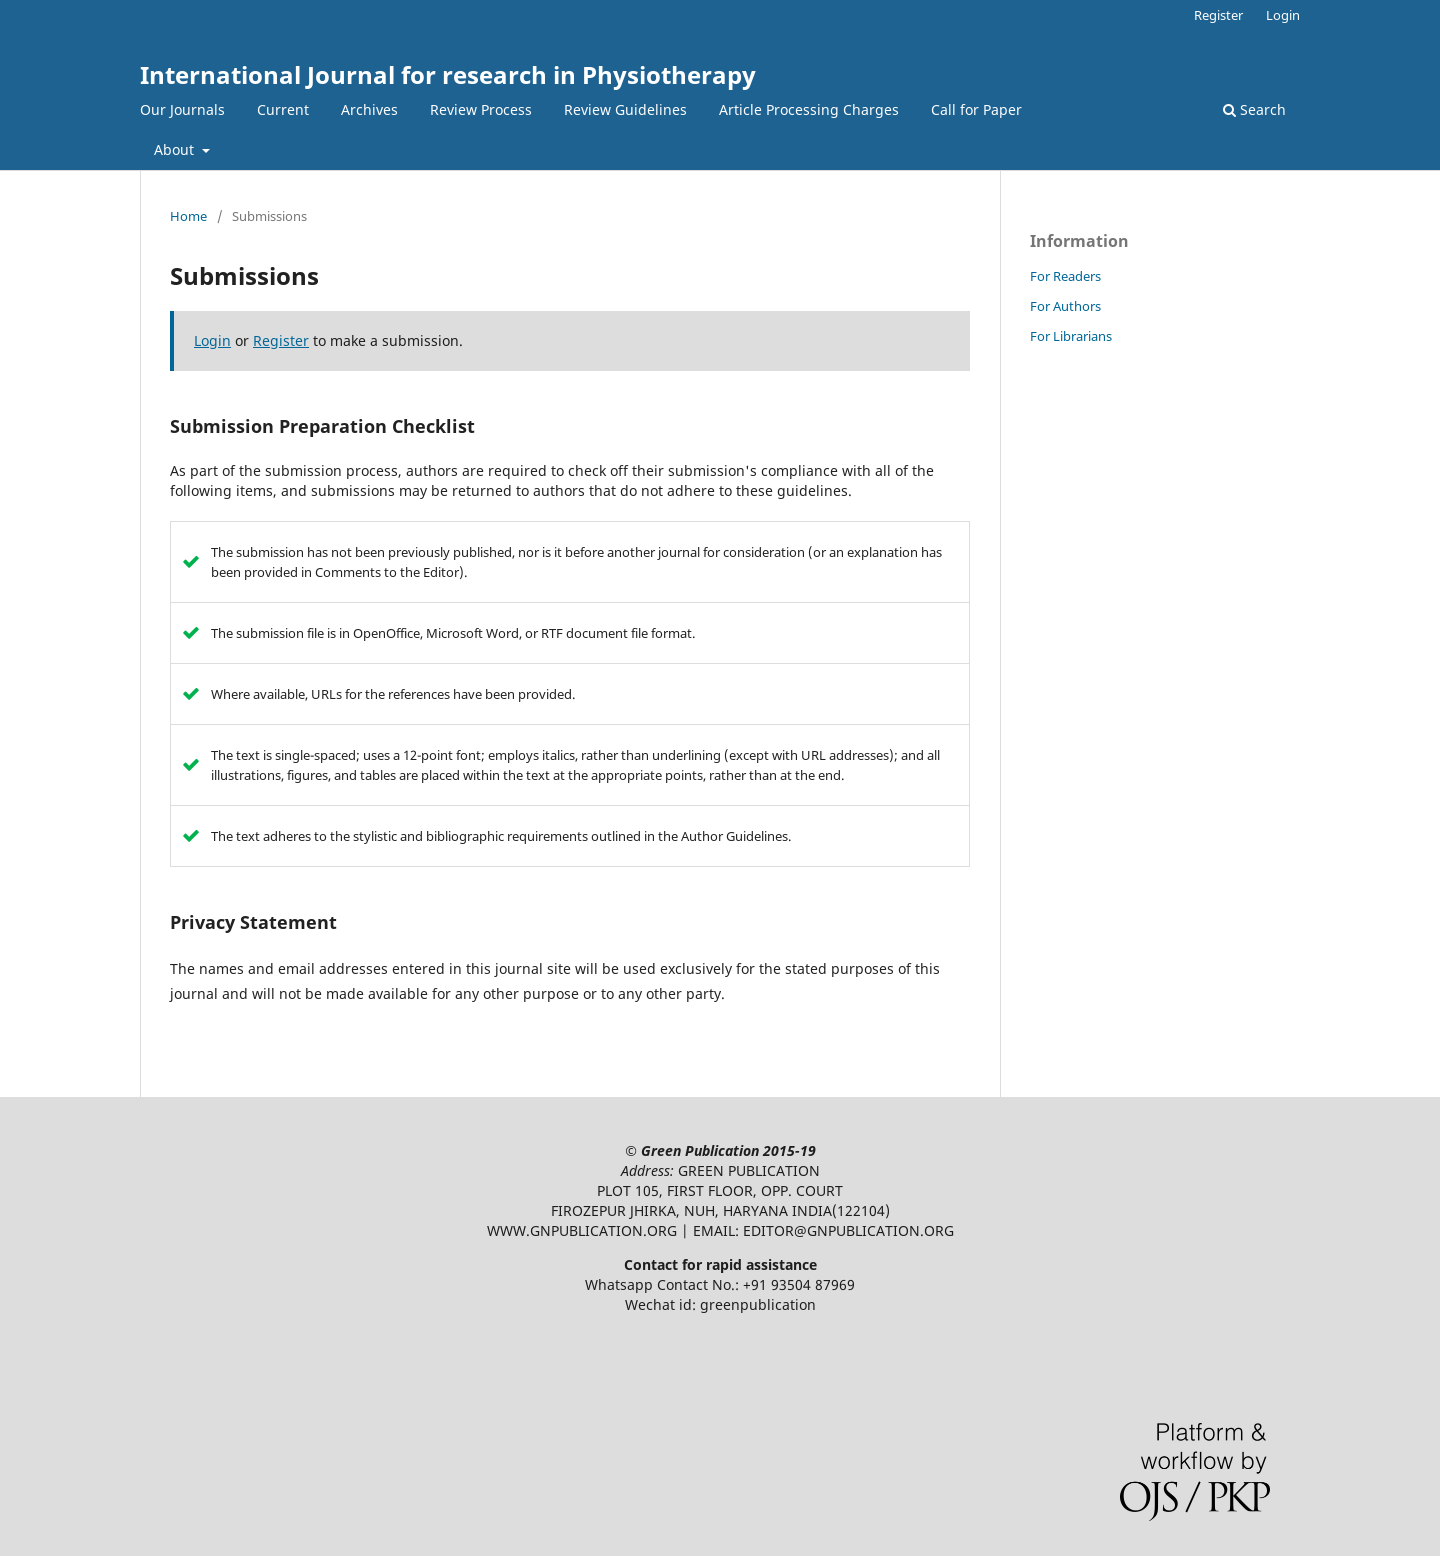 This screenshot has height=1556, width=1440. What do you see at coordinates (1218, 15) in the screenshot?
I see `Register` at bounding box center [1218, 15].